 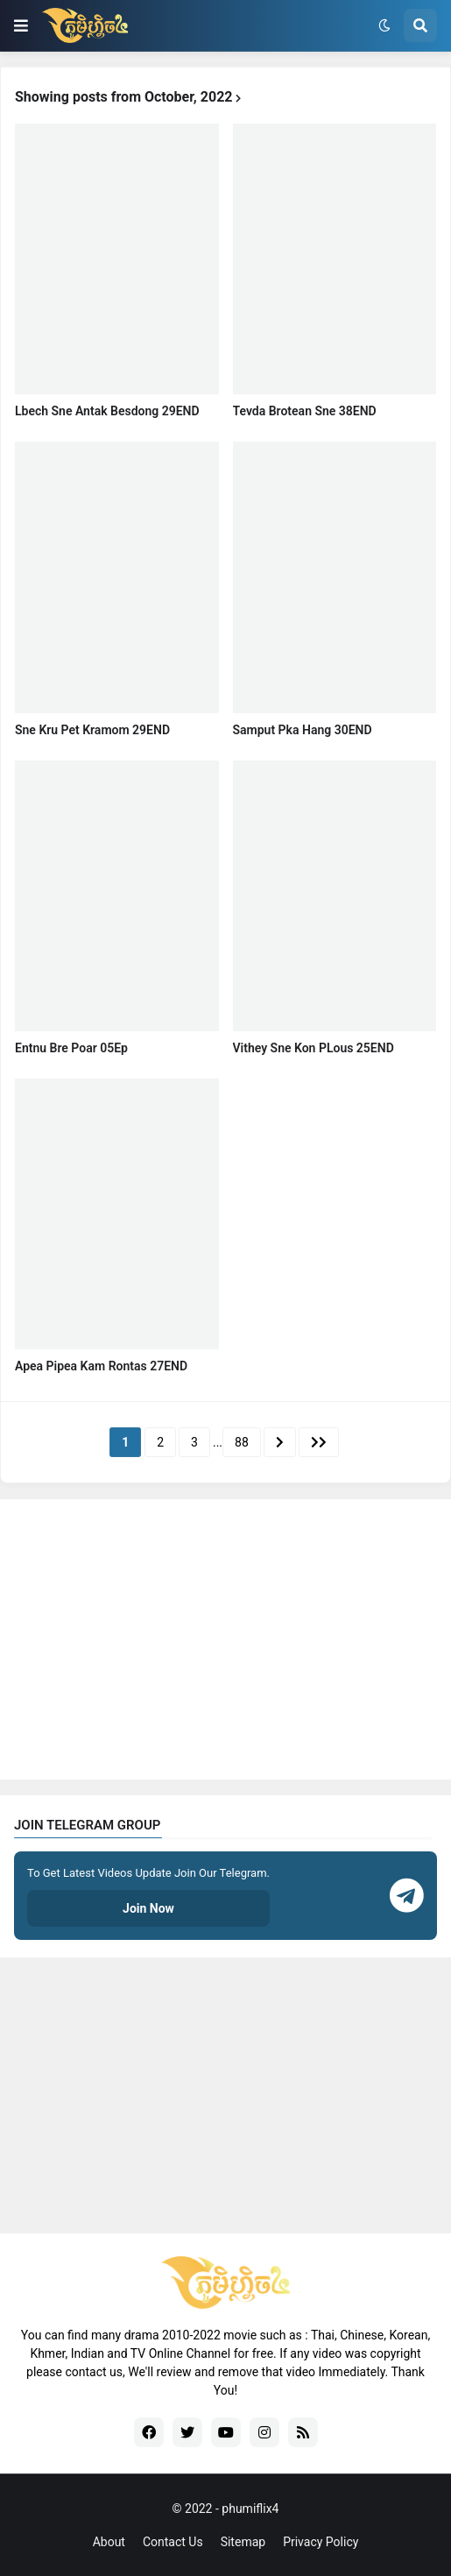 What do you see at coordinates (71, 1048) in the screenshot?
I see `Entnu Bre Poar 05Ep` at bounding box center [71, 1048].